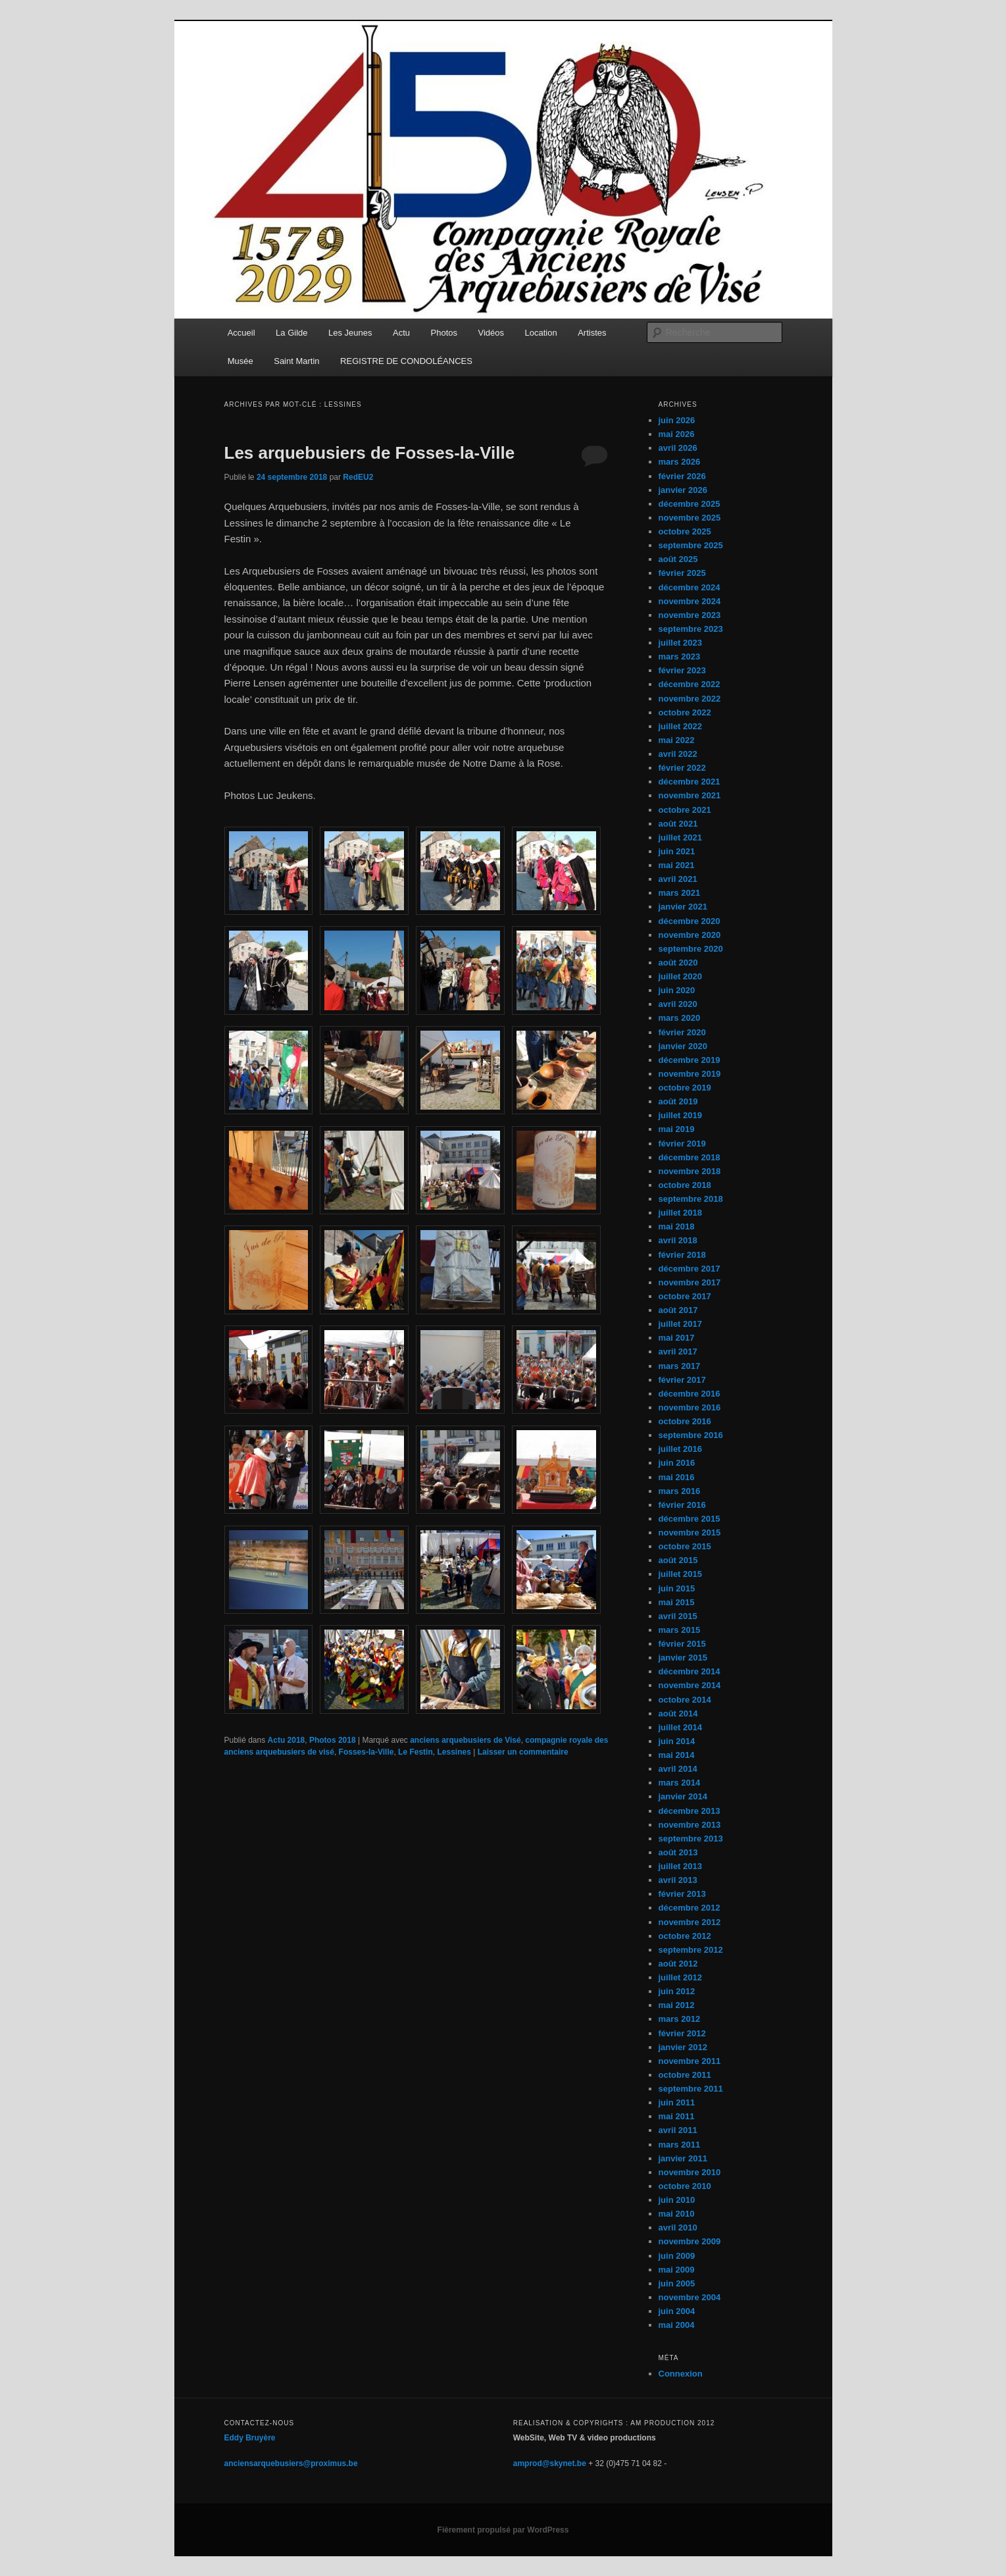 Image resolution: width=1006 pixels, height=2576 pixels. What do you see at coordinates (677, 1226) in the screenshot?
I see `mai 2018` at bounding box center [677, 1226].